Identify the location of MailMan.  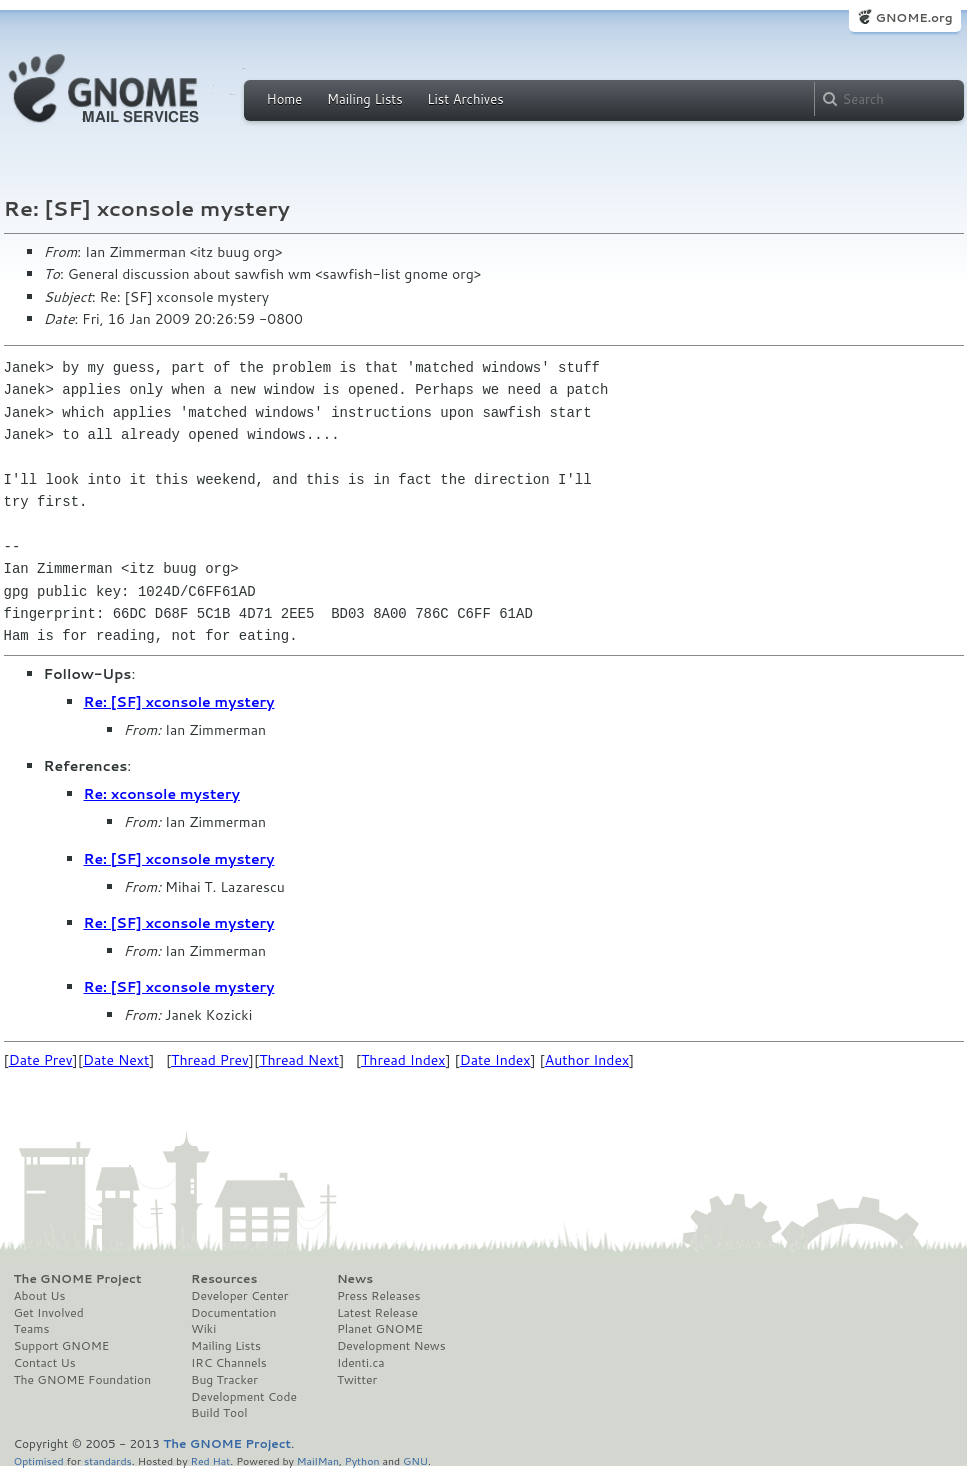
(318, 1460).